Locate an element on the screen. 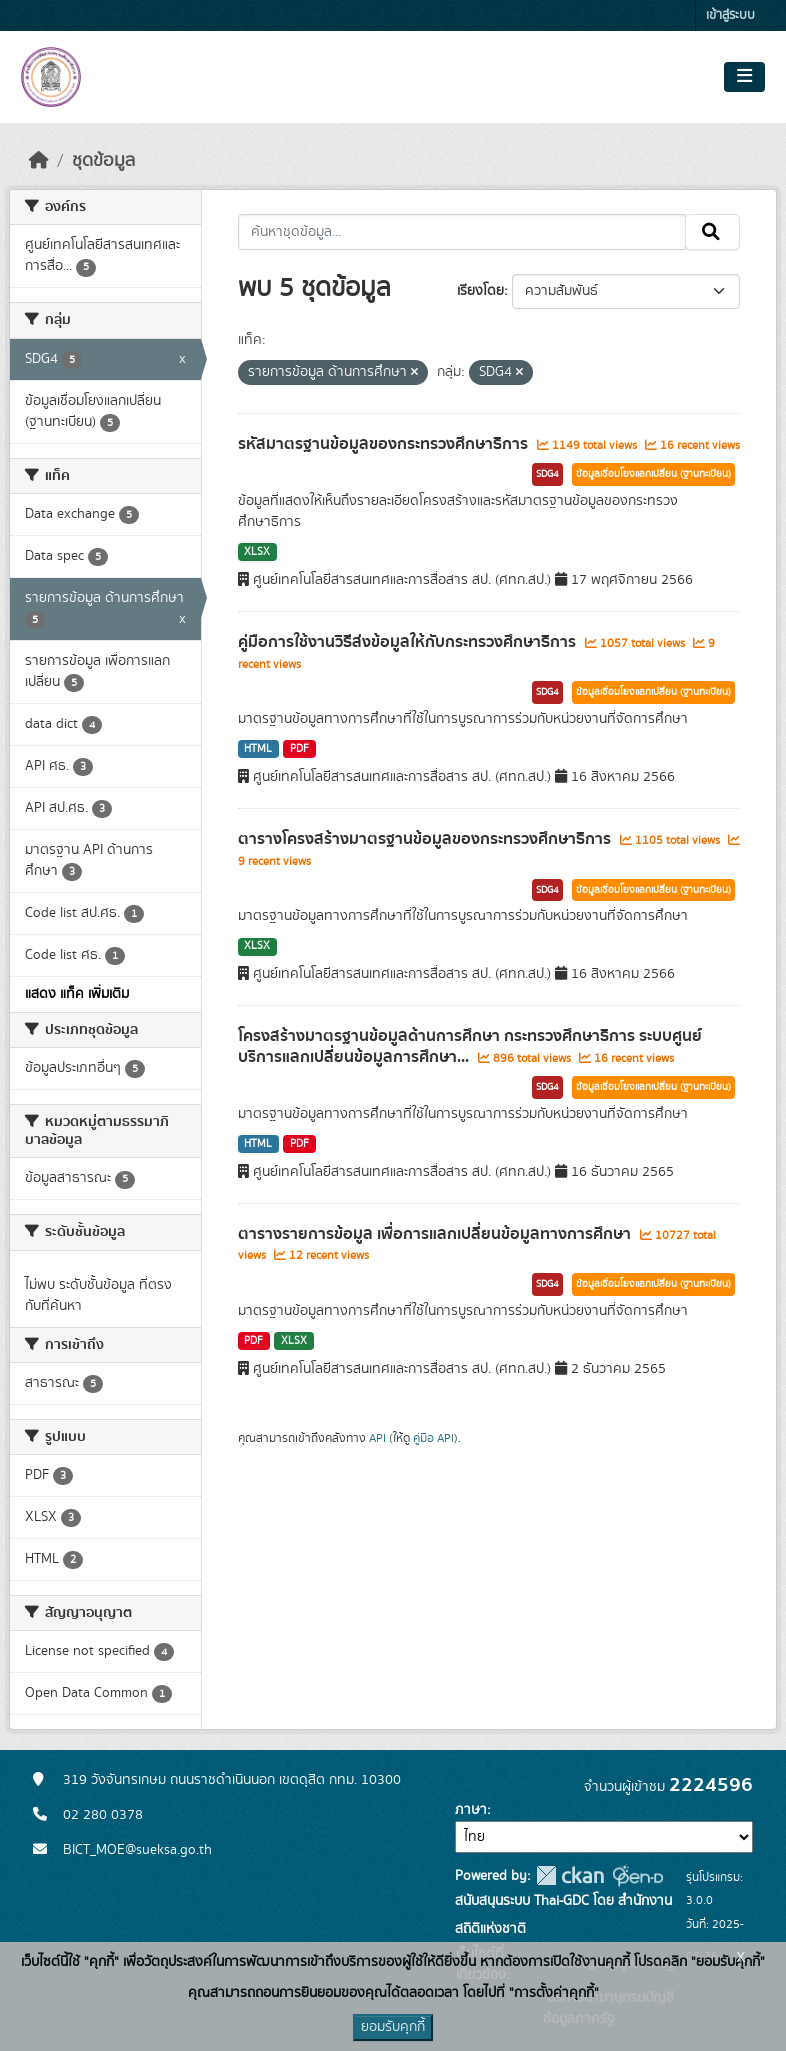 The width and height of the screenshot is (786, 2051). คู่มือการใช้งานวิธีส่งข้อมูลให้กับกระทรวงศึกษาธิการ is located at coordinates (409, 642).